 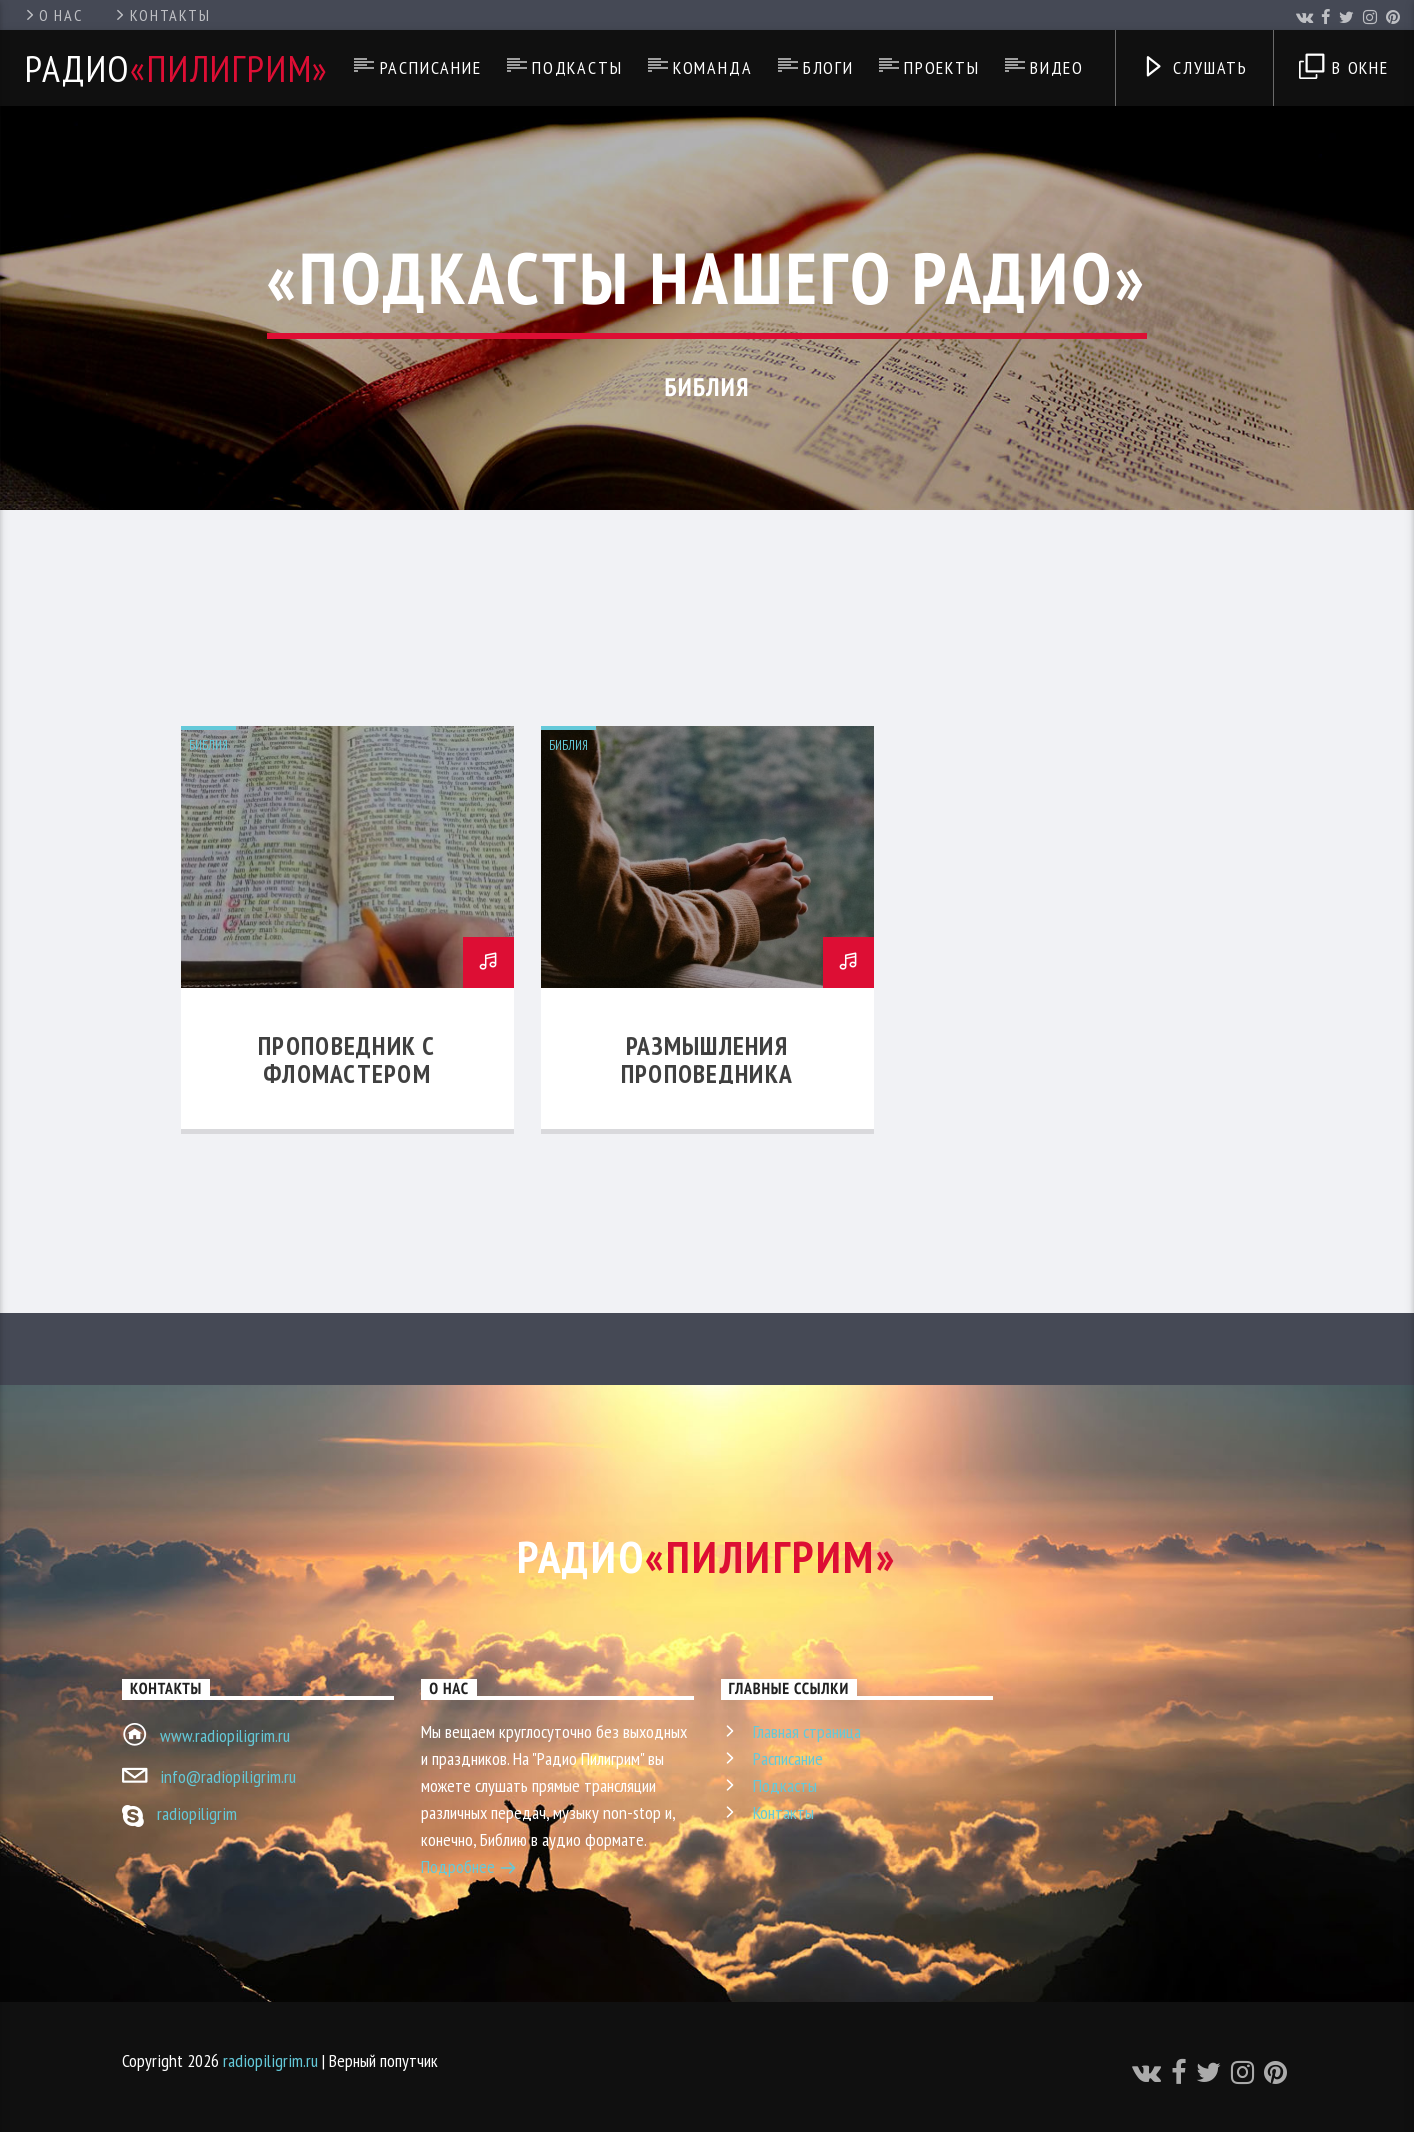 What do you see at coordinates (270, 2060) in the screenshot?
I see `radiopiligrim.ru` at bounding box center [270, 2060].